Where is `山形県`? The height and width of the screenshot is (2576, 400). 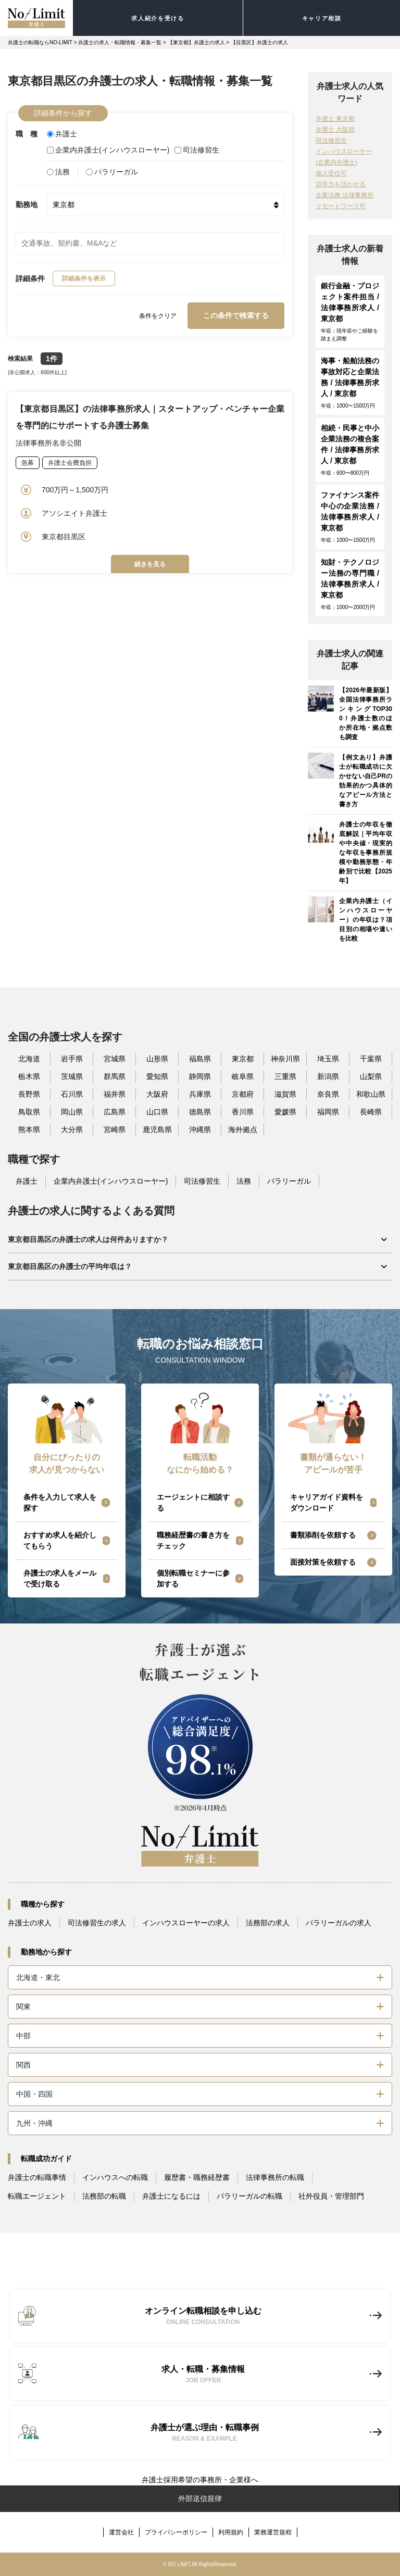 山形県 is located at coordinates (157, 1059).